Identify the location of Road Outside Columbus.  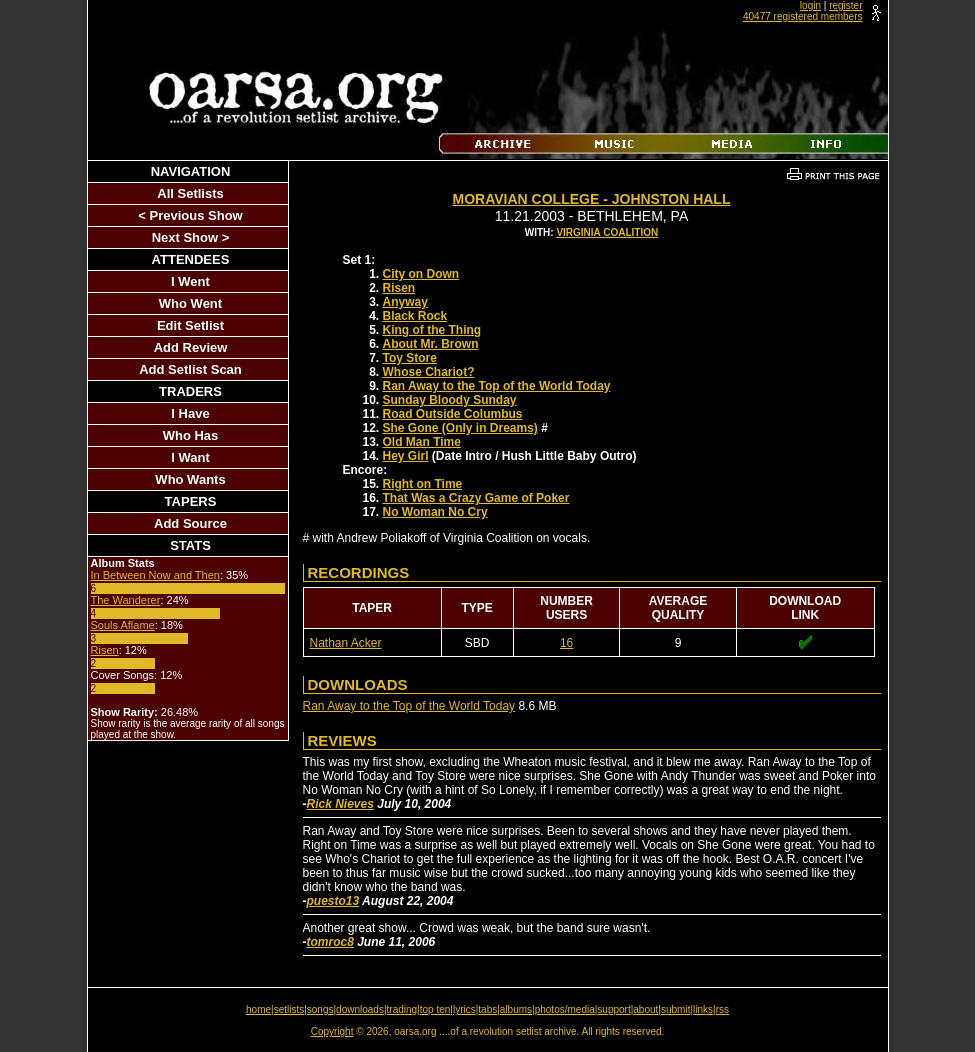
(453, 414).